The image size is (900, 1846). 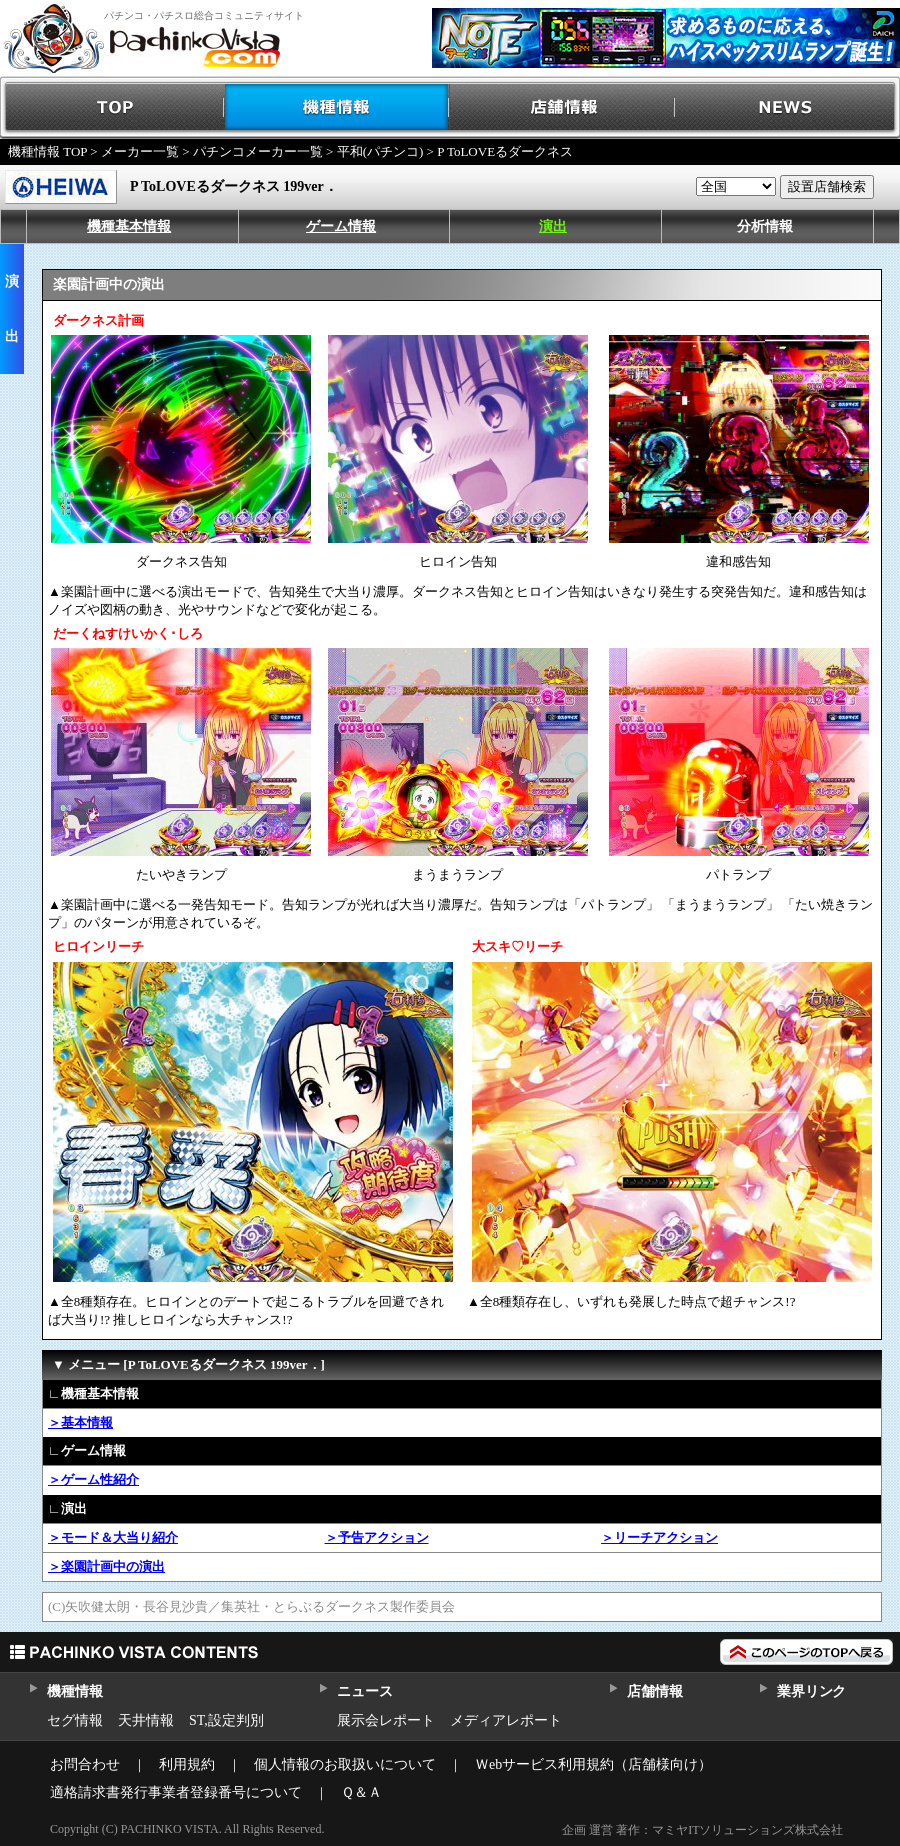 What do you see at coordinates (386, 1720) in the screenshot?
I see `展示会レポート` at bounding box center [386, 1720].